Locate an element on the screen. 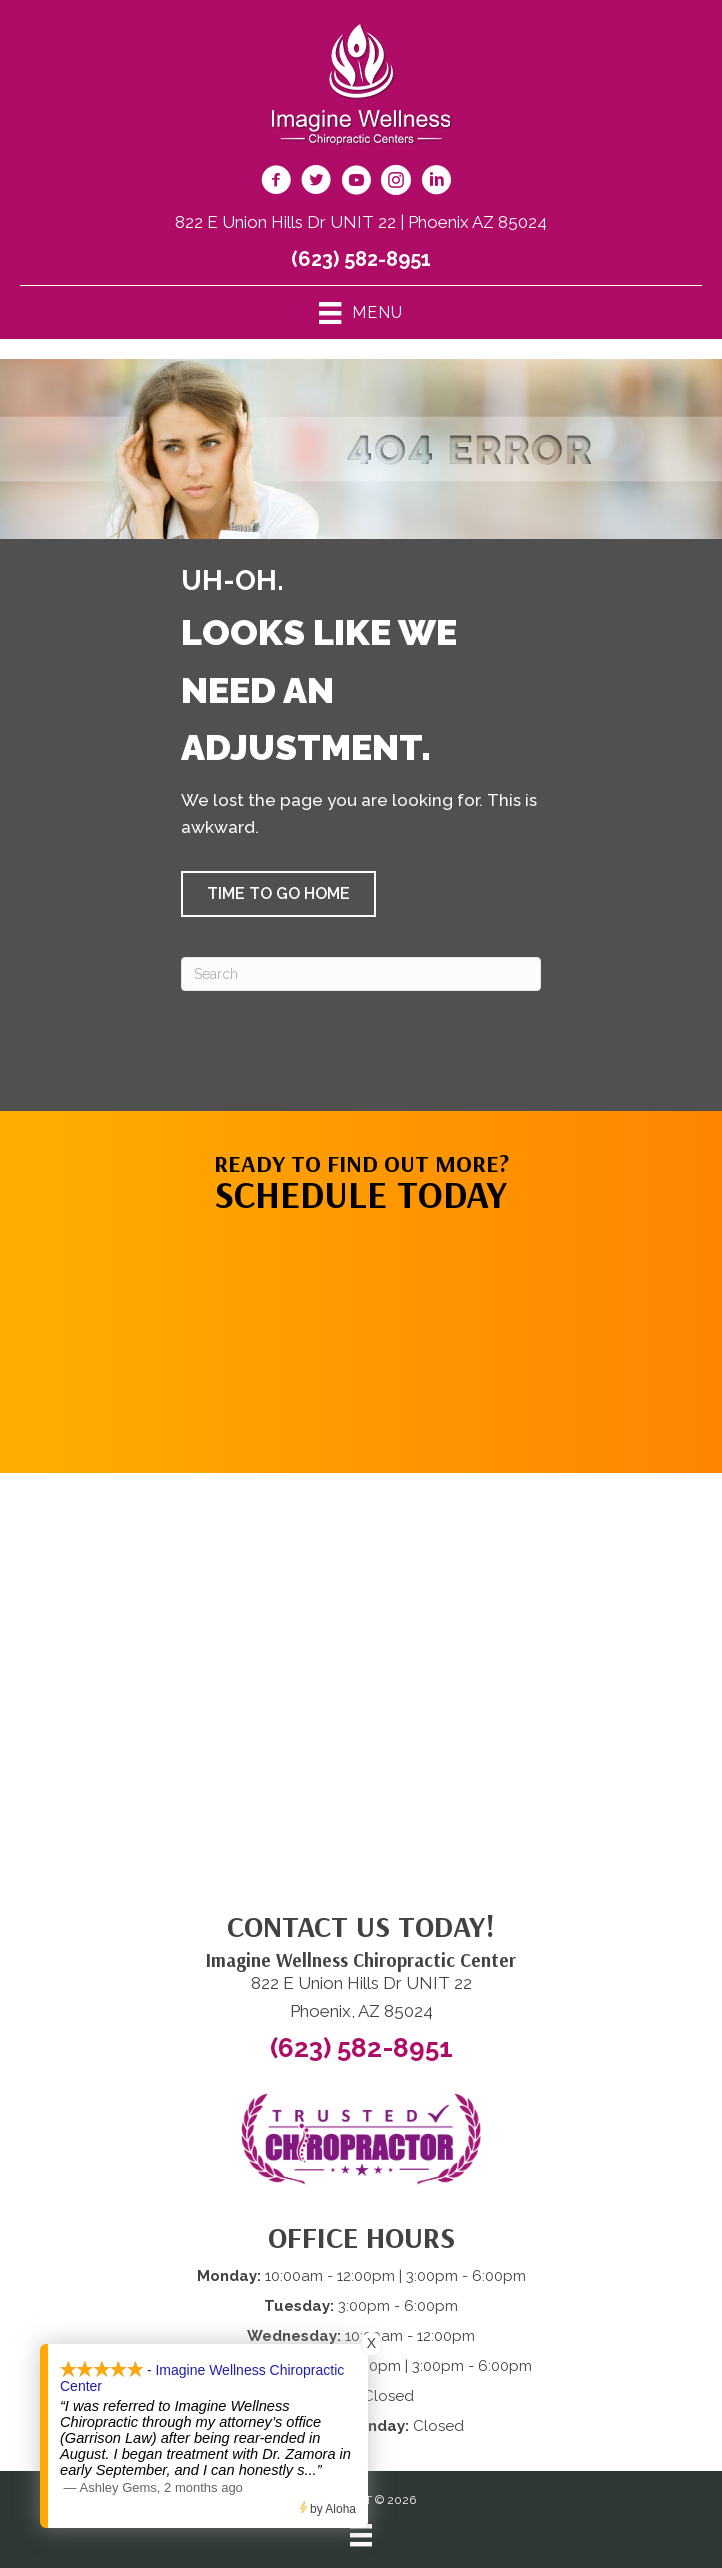 The height and width of the screenshot is (2568, 722). [Go to https://www.youtube.com/@imaginewellnesschiropracti6777/videos/] is located at coordinates (356, 183).